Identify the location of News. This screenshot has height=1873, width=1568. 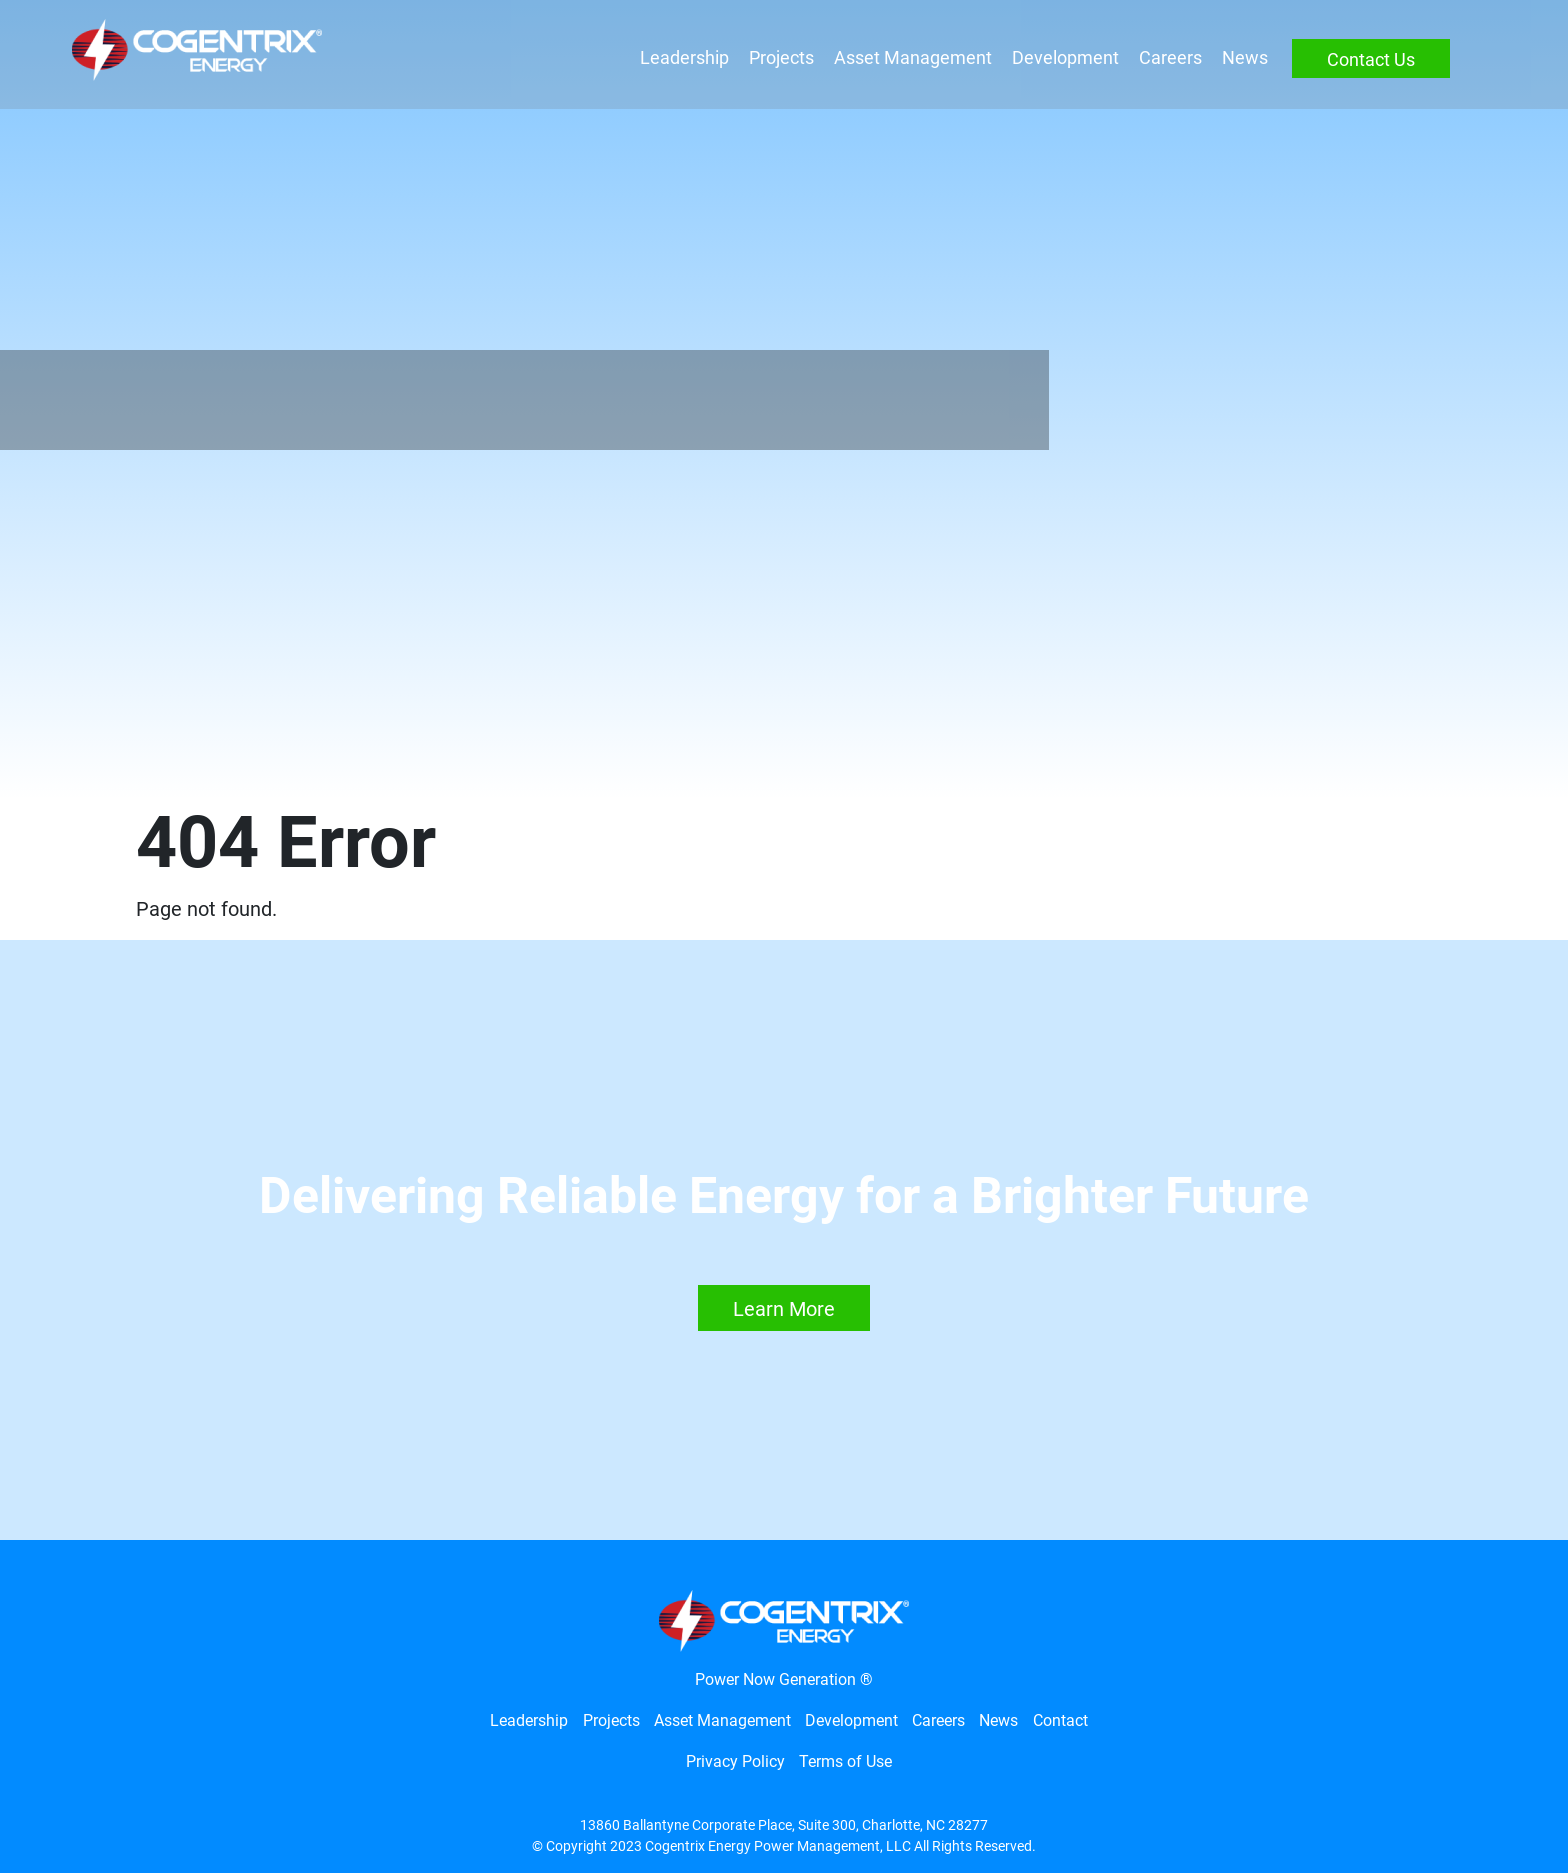
(1240, 58).